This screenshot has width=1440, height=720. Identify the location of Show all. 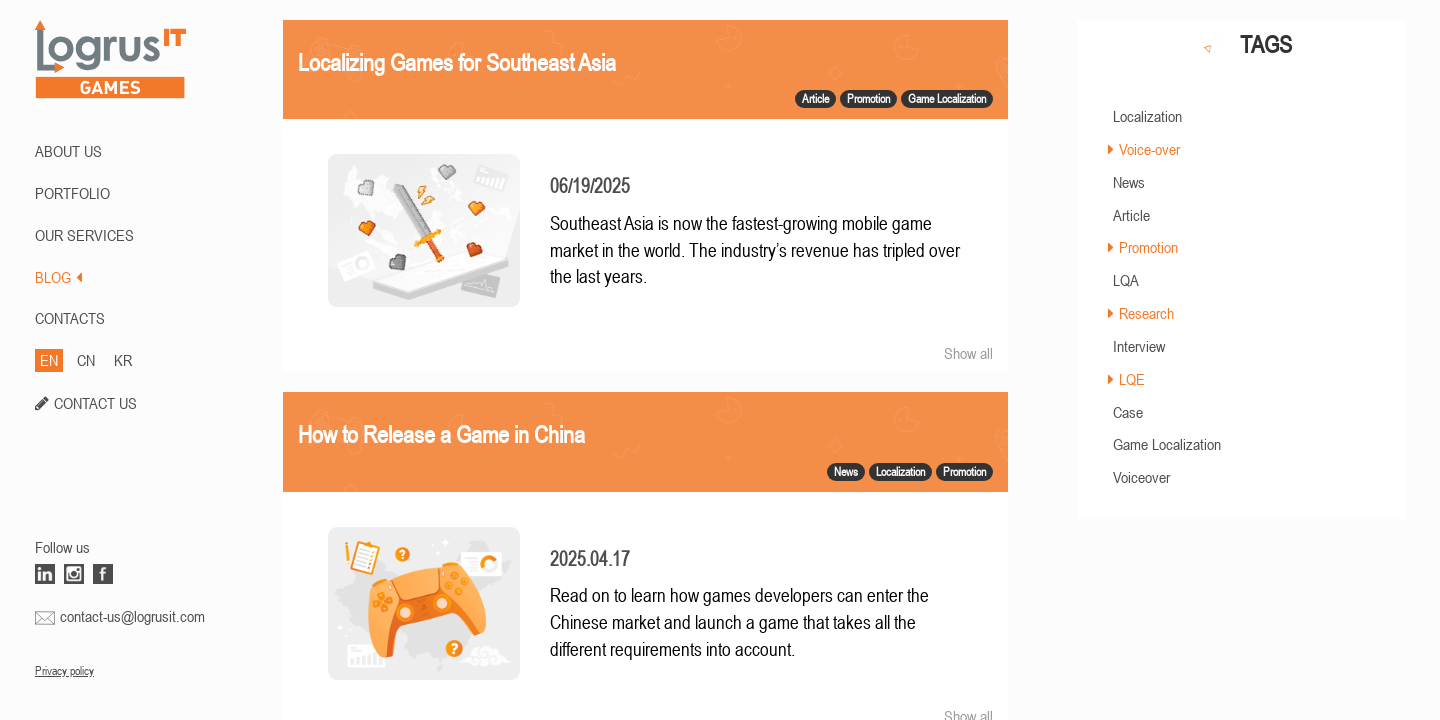
(968, 353).